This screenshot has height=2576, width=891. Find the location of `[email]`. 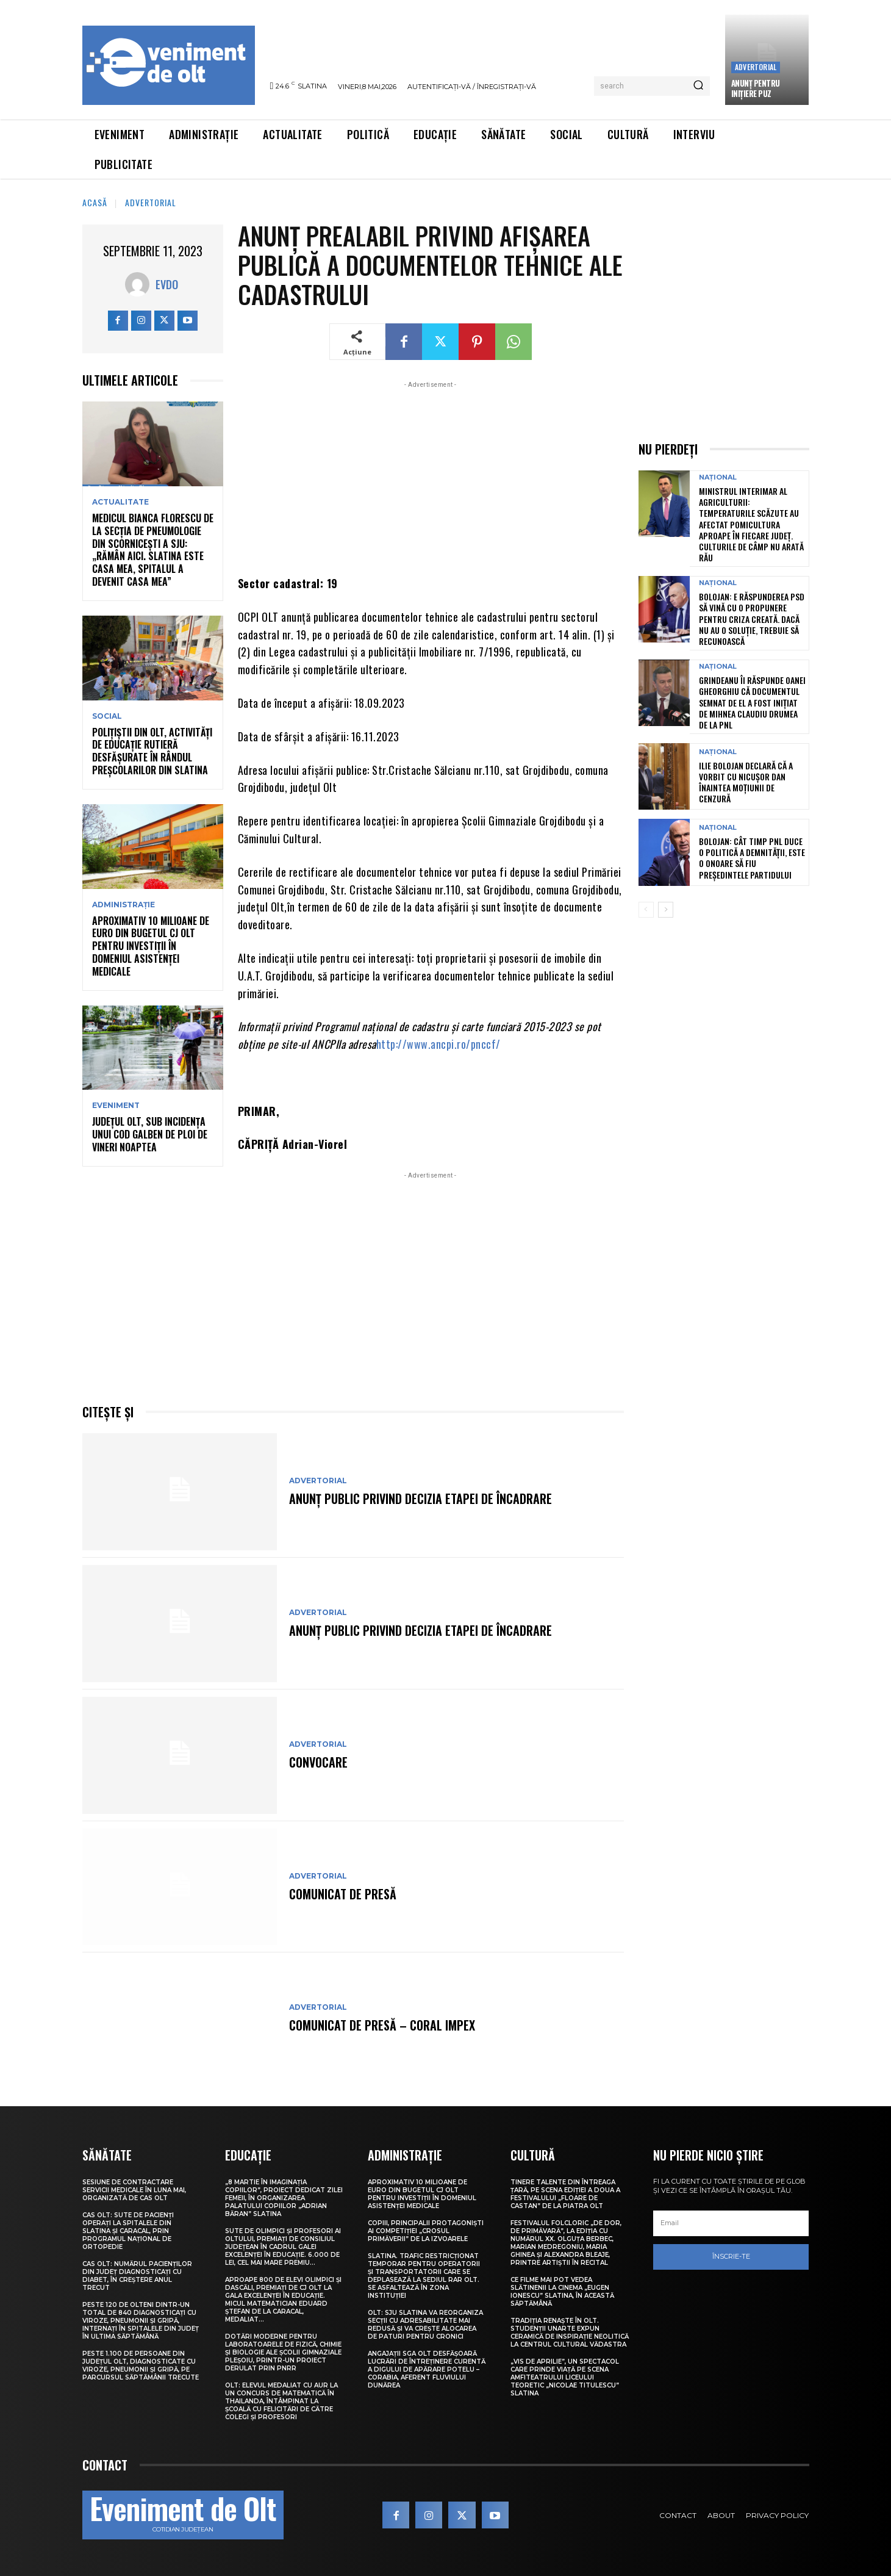

[email] is located at coordinates (731, 2223).